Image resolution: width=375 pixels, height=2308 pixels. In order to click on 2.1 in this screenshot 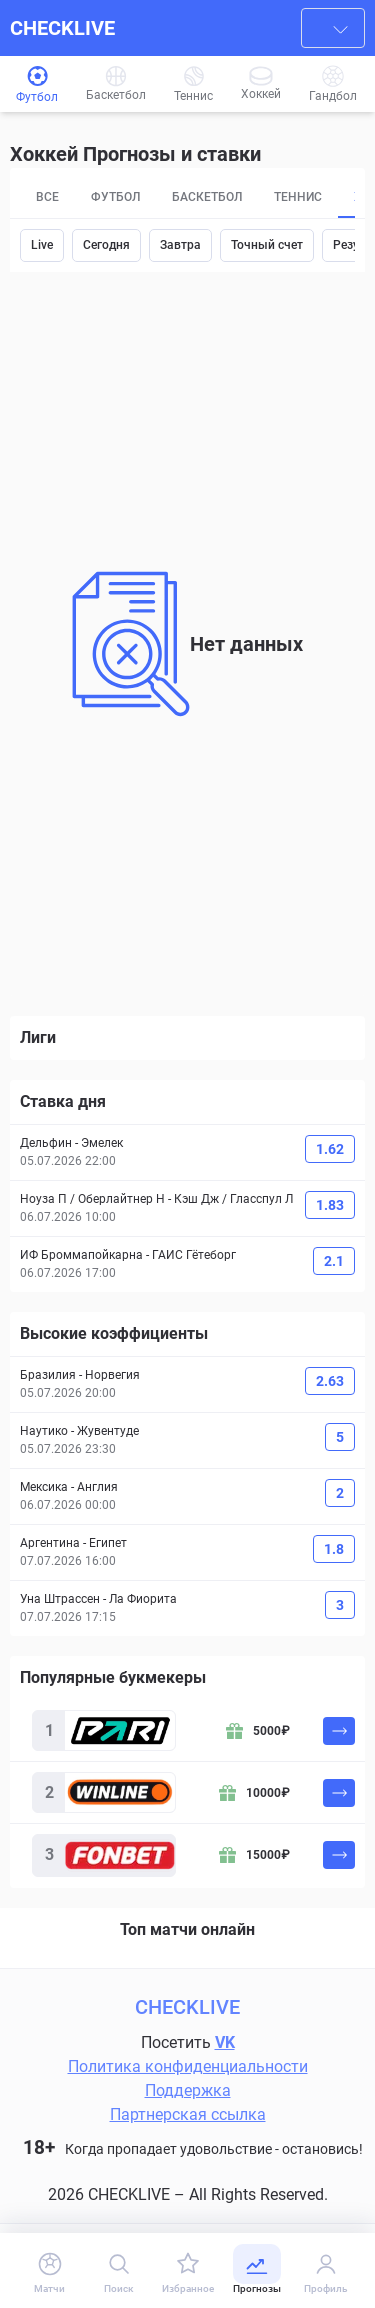, I will do `click(334, 1261)`.